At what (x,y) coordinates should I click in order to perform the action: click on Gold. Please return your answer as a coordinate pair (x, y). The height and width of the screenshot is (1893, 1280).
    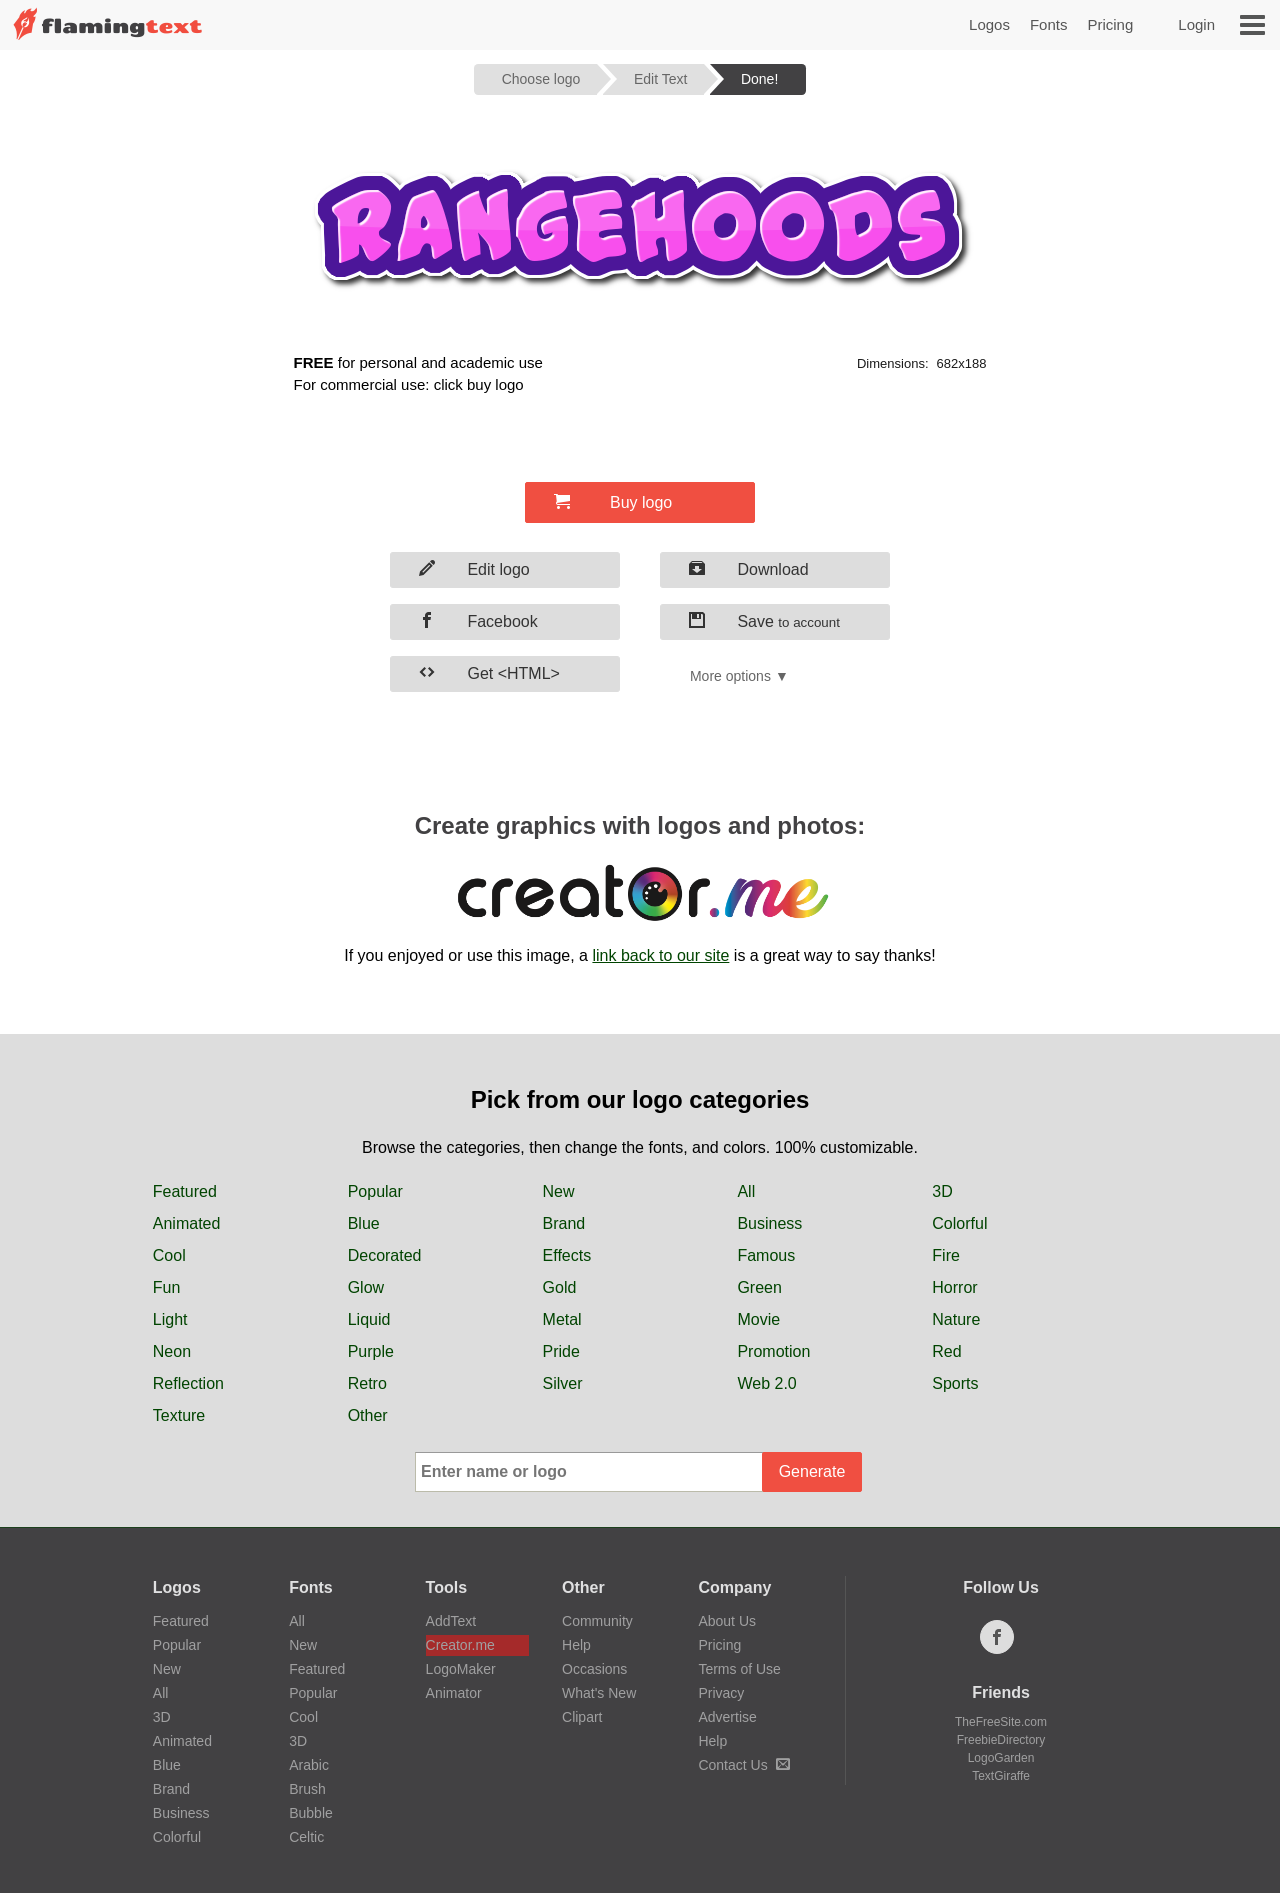
    Looking at the image, I should click on (560, 1287).